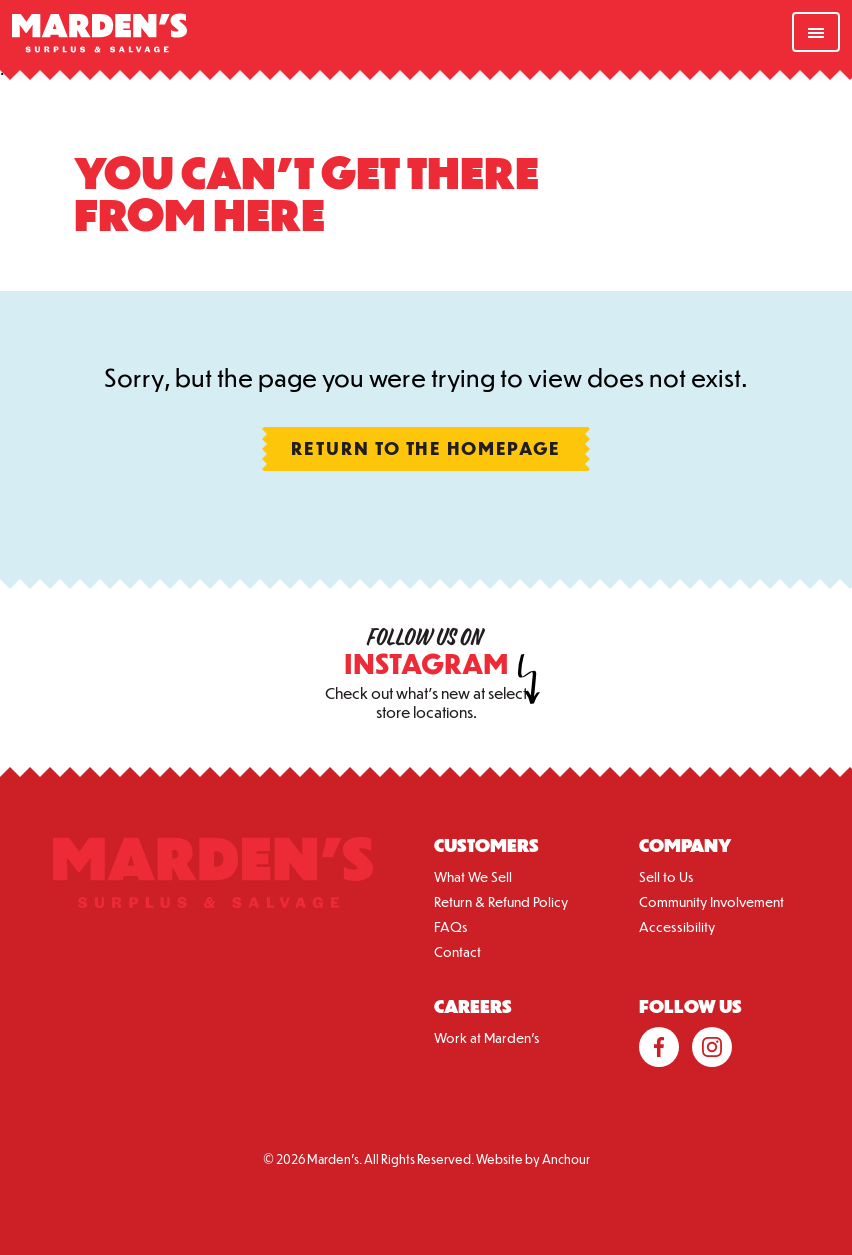  I want to click on Instagram, so click(712, 1047).